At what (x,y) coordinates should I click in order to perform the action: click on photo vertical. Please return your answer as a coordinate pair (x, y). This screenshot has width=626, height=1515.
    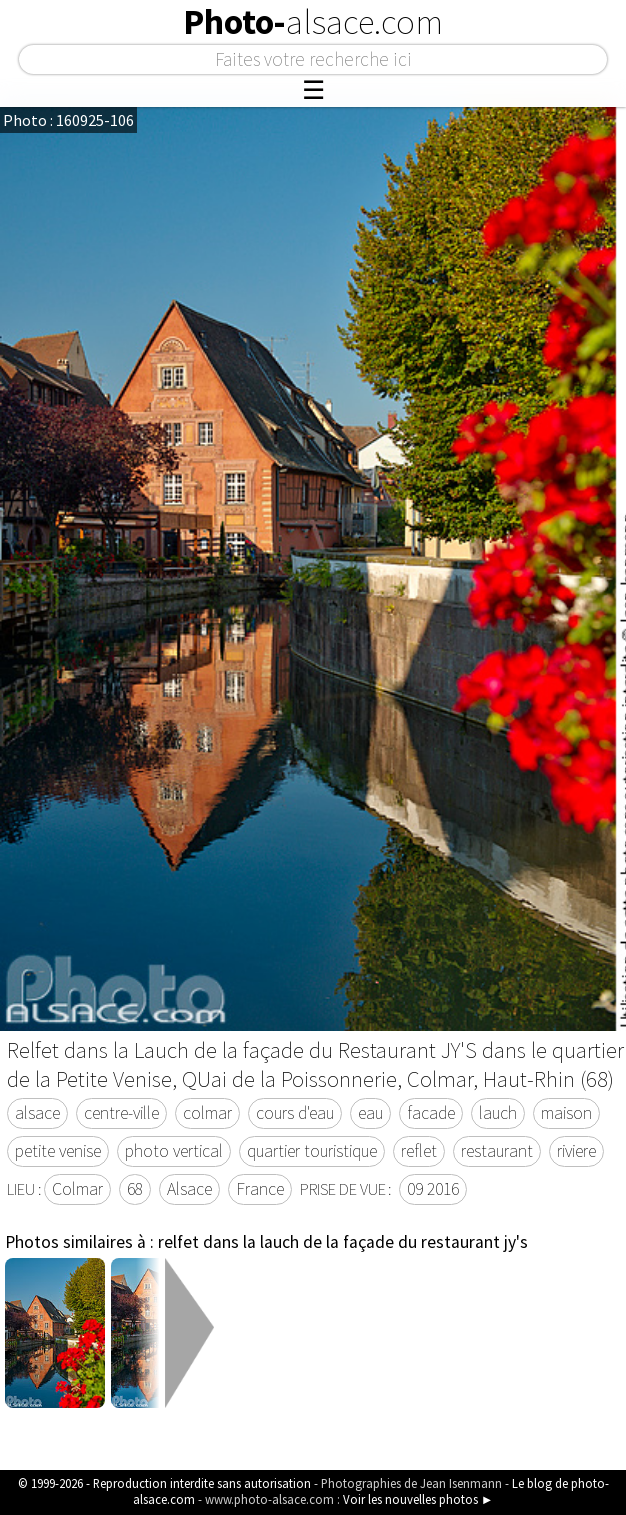
    Looking at the image, I should click on (174, 1151).